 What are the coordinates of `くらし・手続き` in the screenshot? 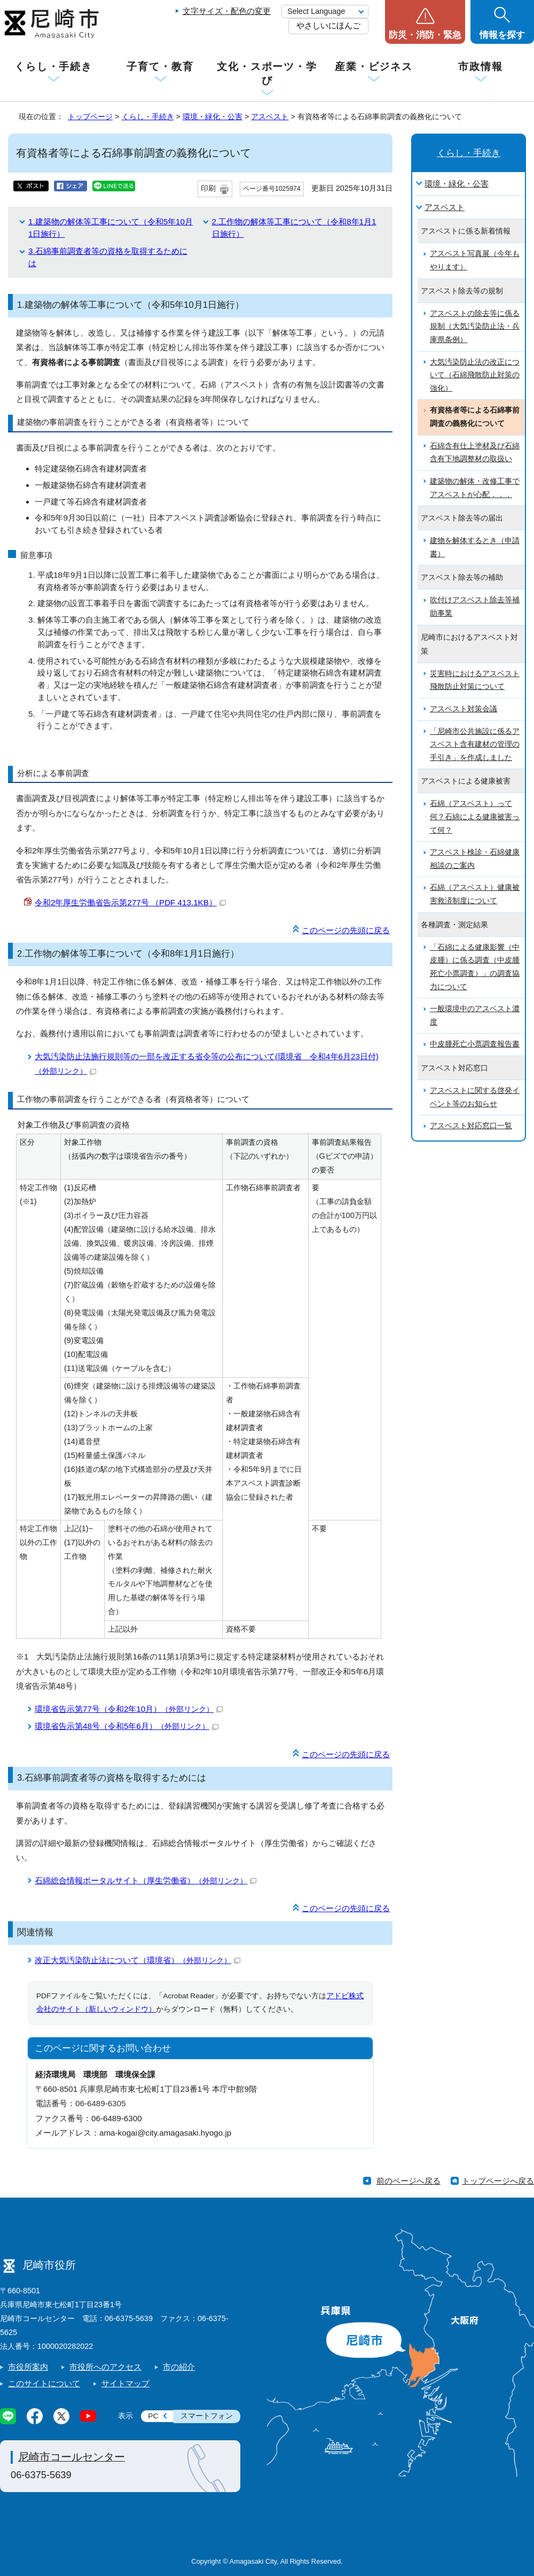 It's located at (53, 66).